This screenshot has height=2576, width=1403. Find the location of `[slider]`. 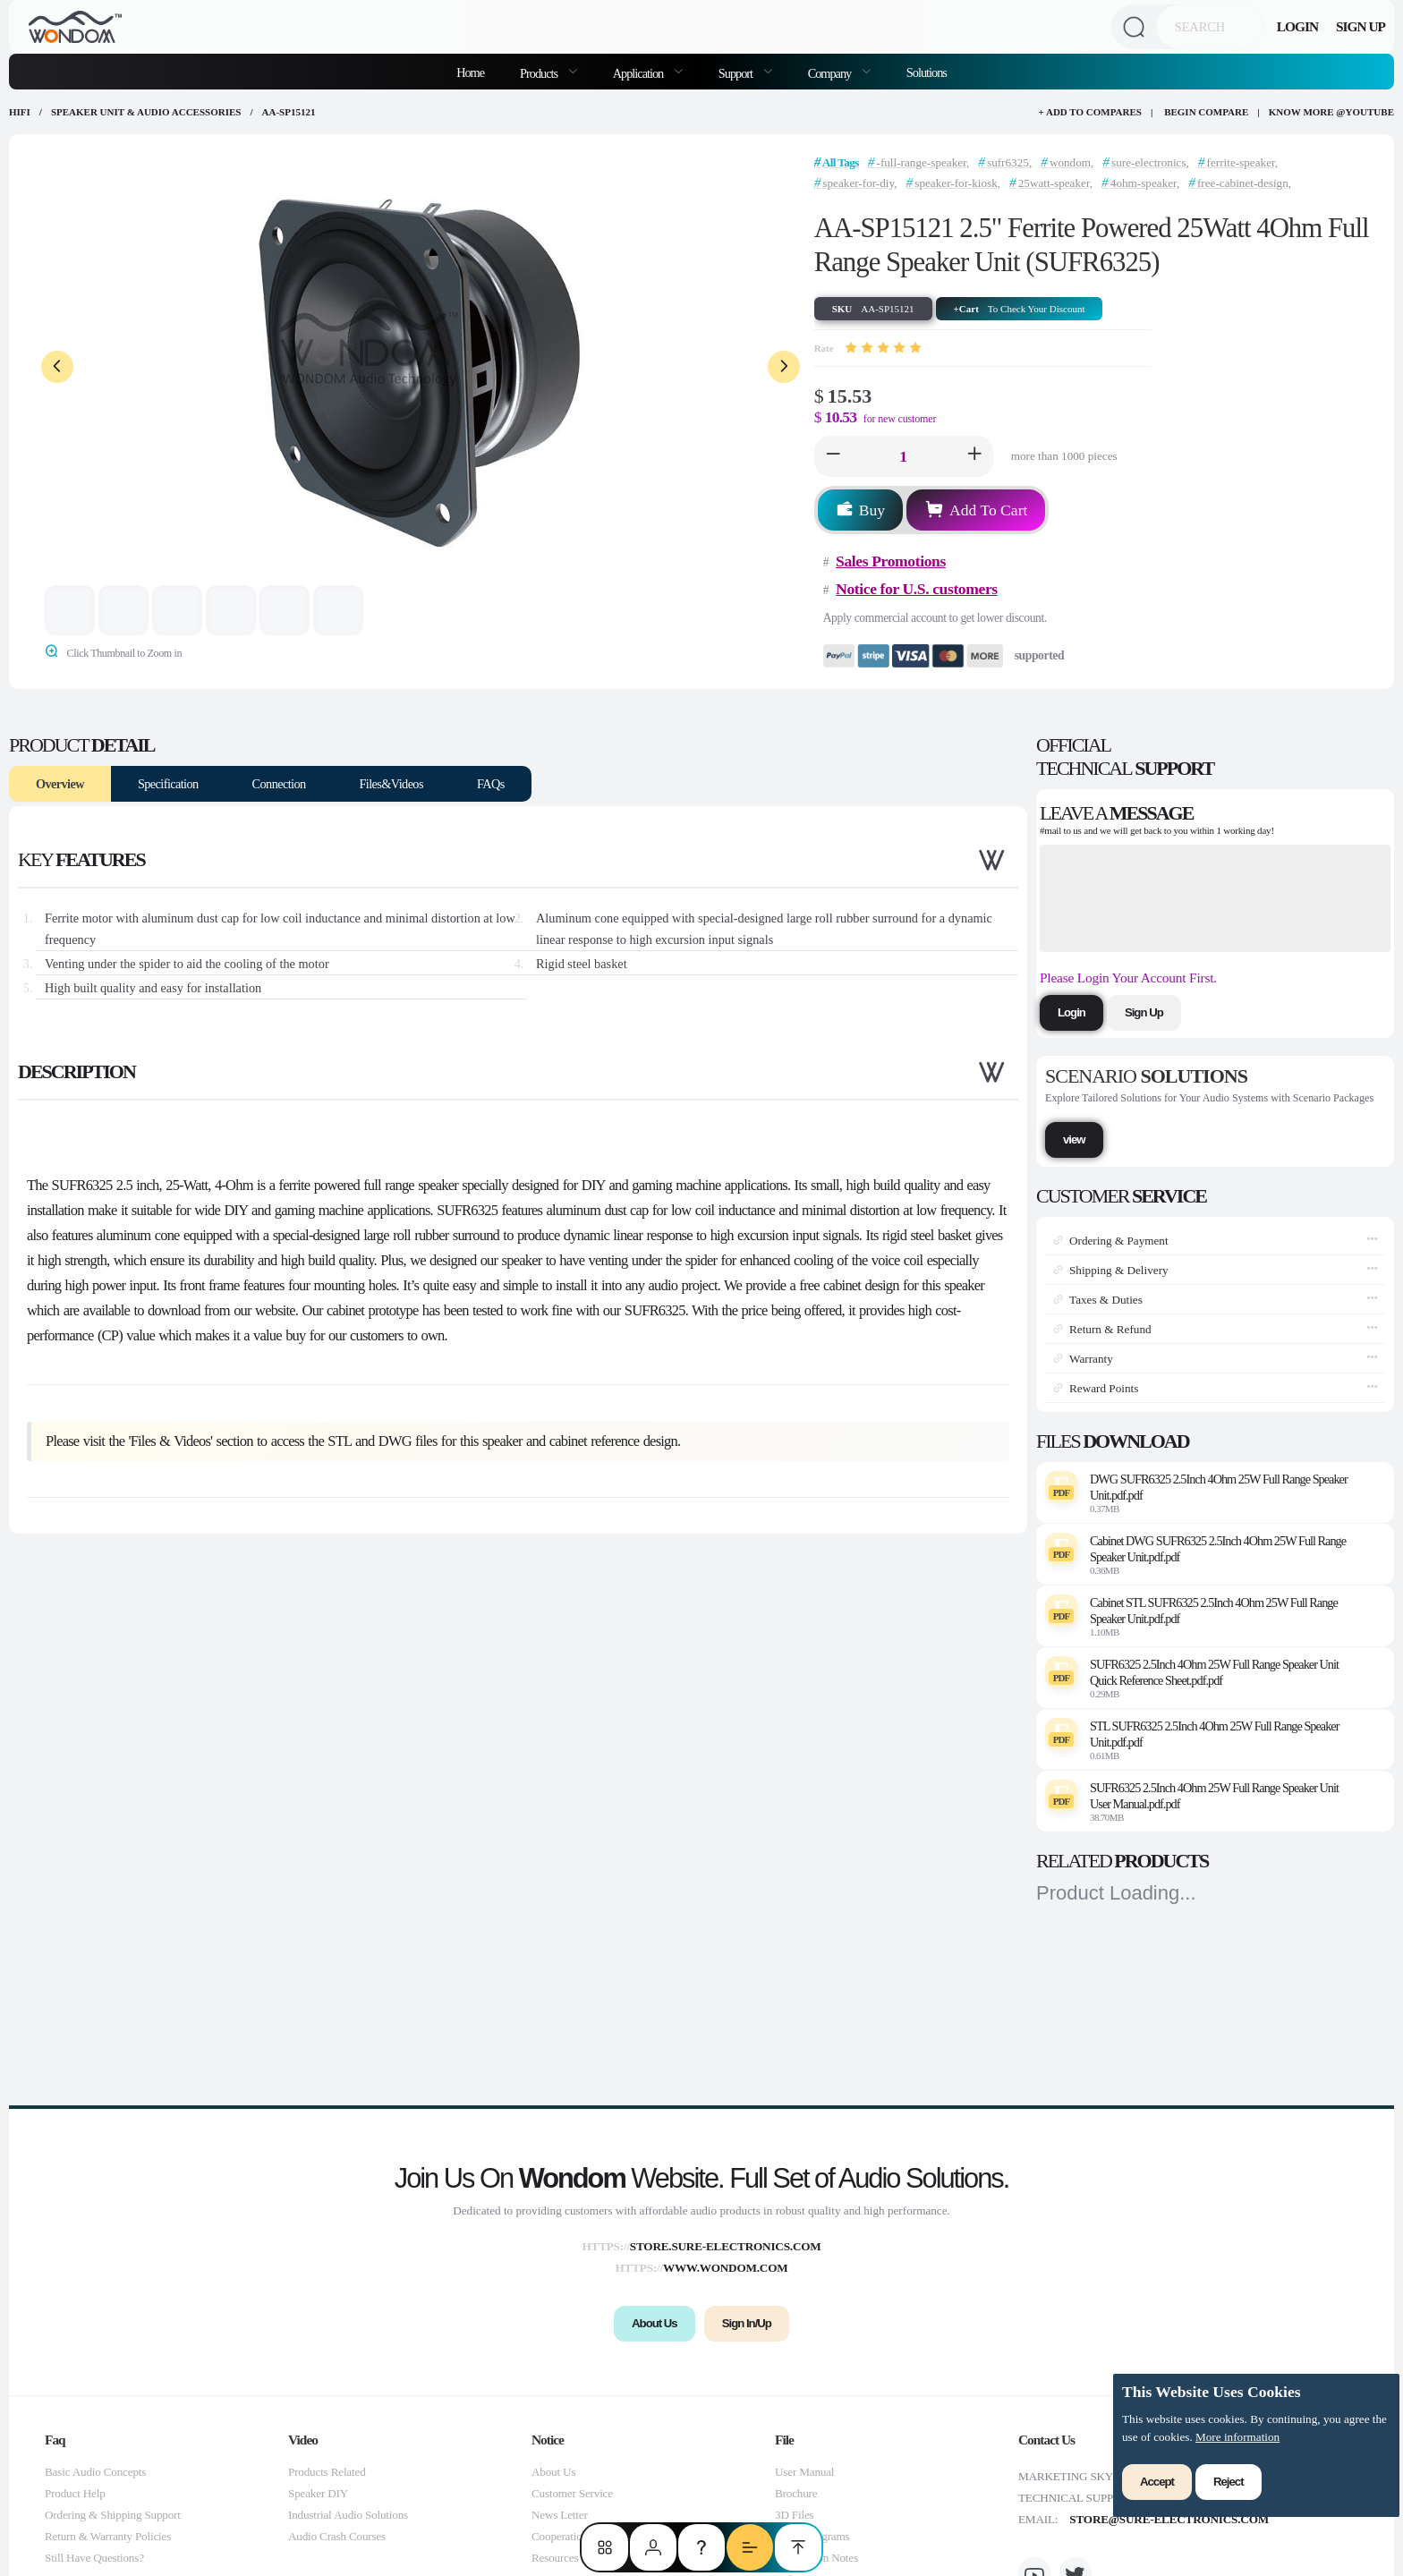

[slider] is located at coordinates (883, 348).